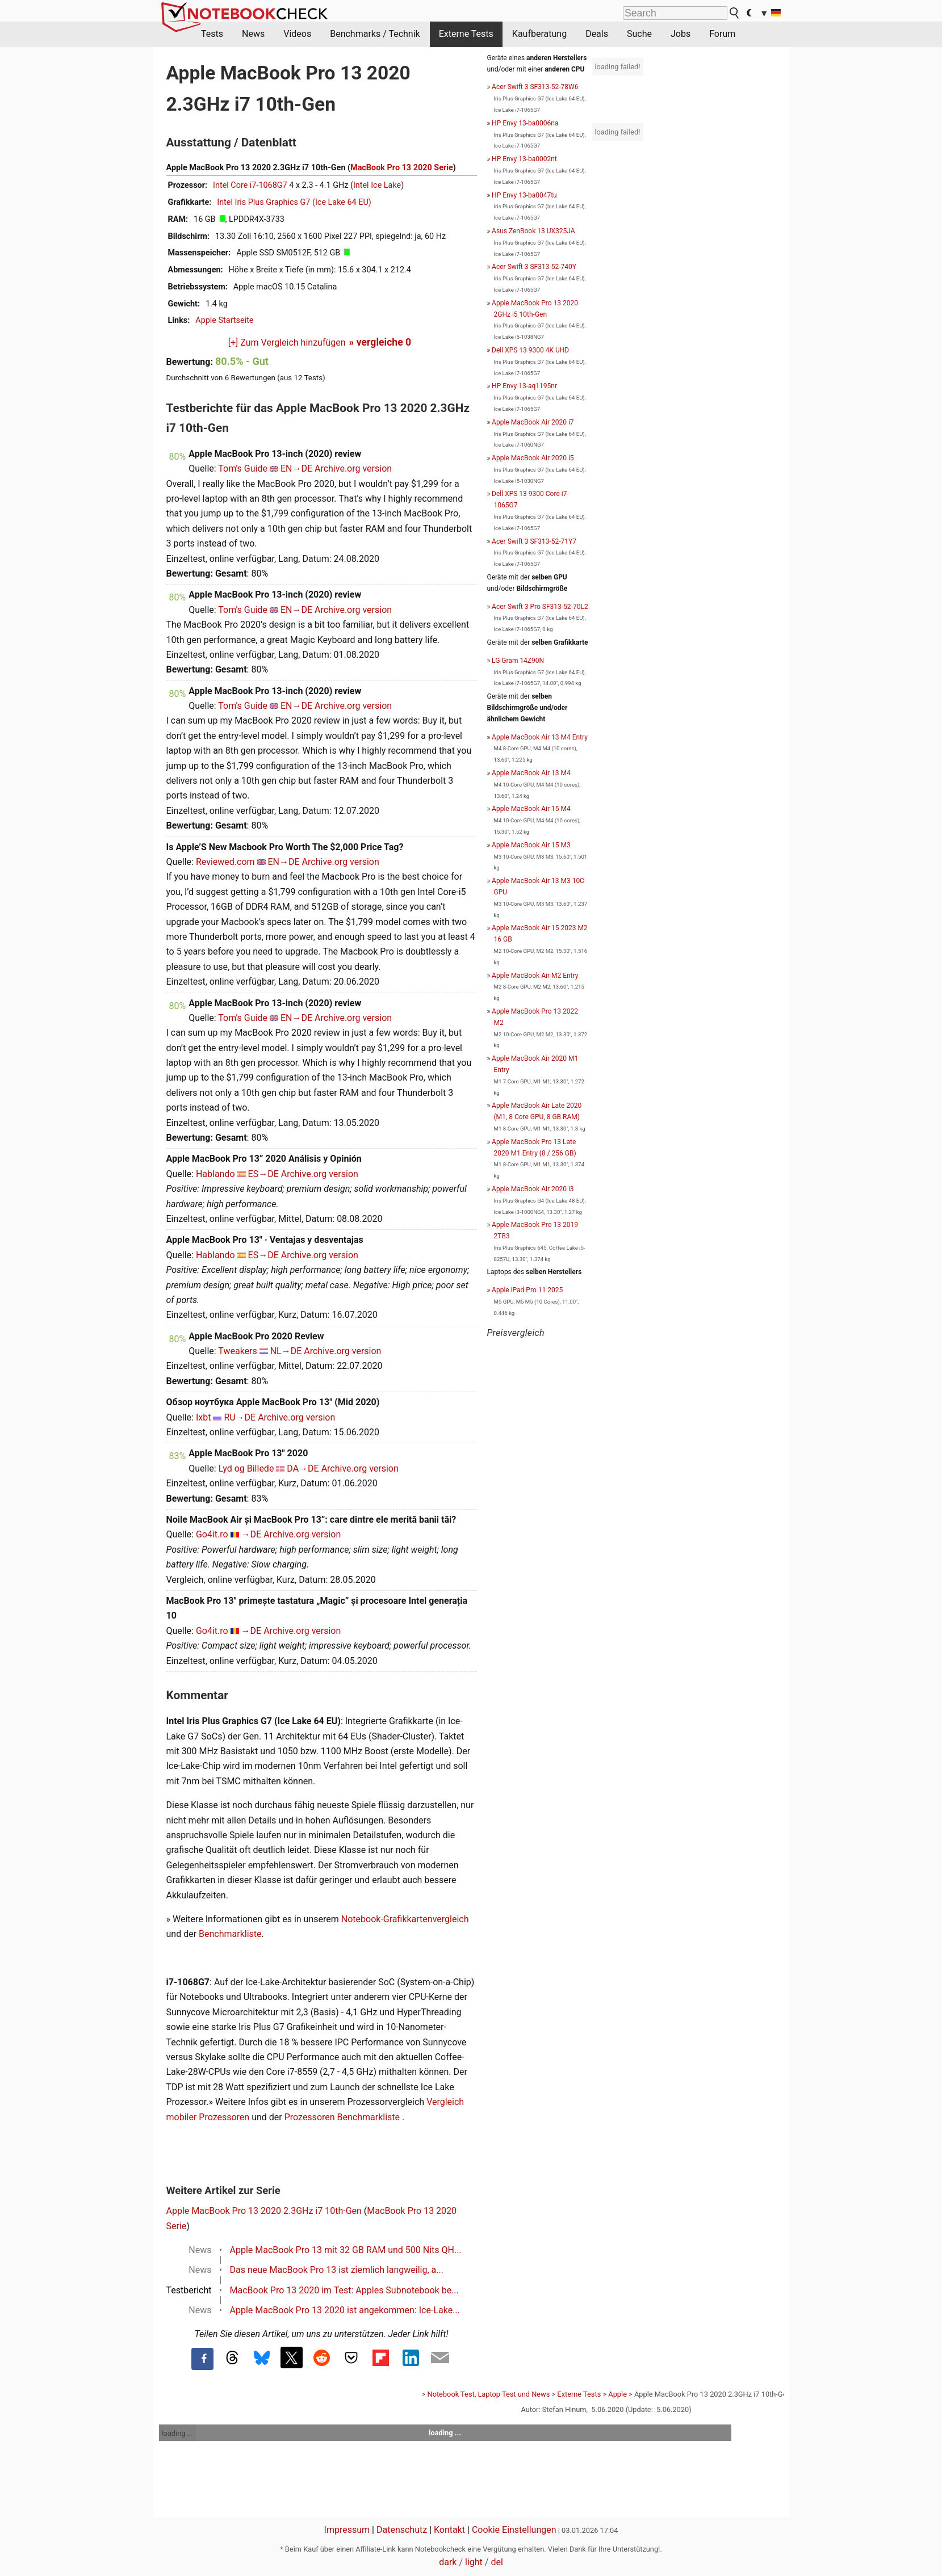 This screenshot has width=942, height=2576. Describe the element at coordinates (401, 2529) in the screenshot. I see `Datenschutz` at that location.